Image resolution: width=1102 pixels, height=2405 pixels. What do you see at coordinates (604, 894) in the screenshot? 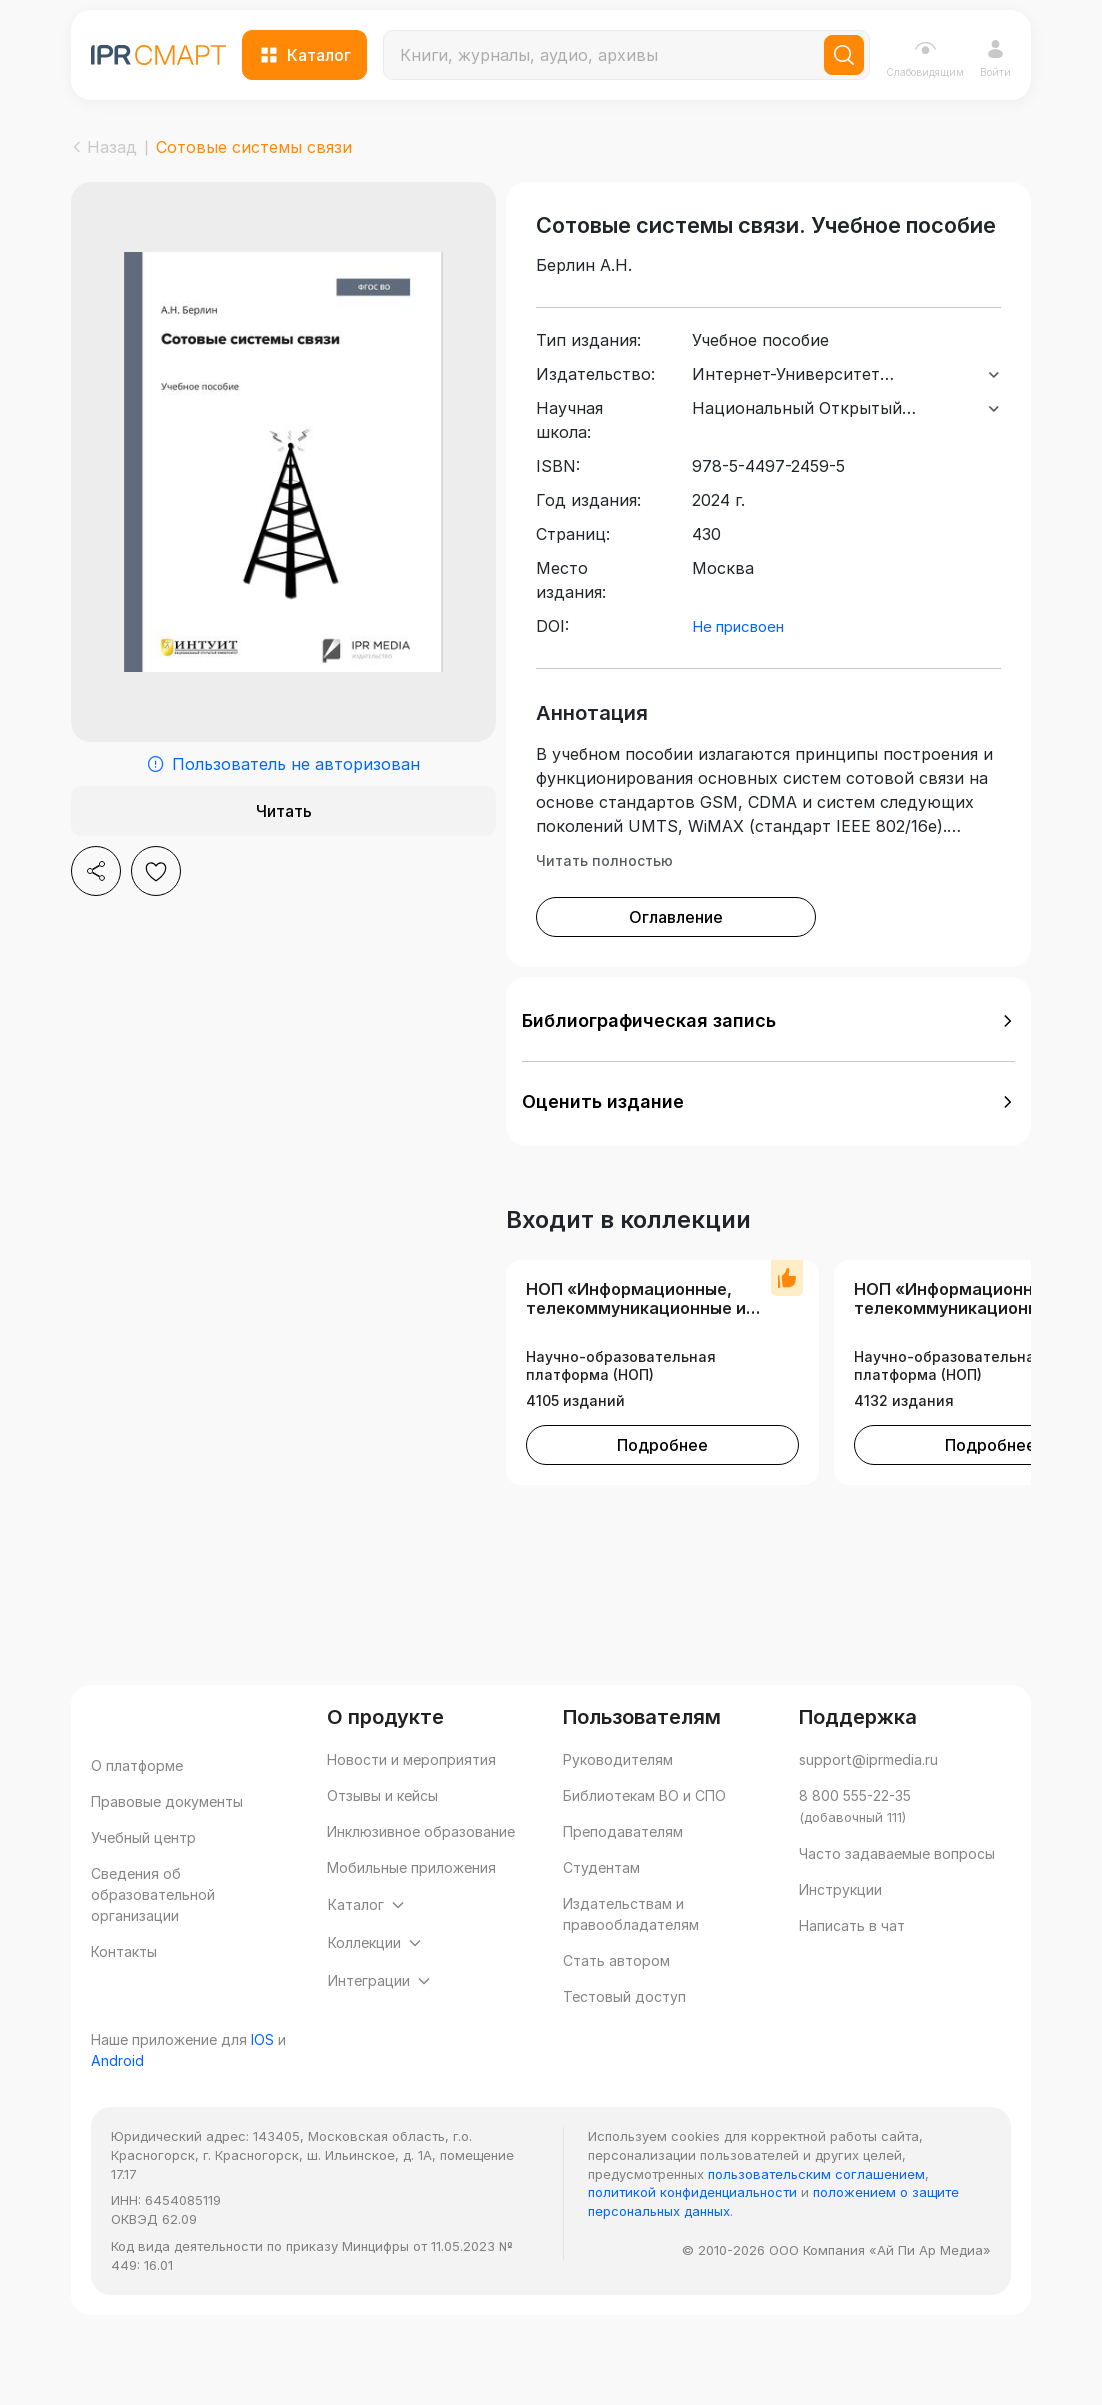
I see `Читать полностью` at bounding box center [604, 894].